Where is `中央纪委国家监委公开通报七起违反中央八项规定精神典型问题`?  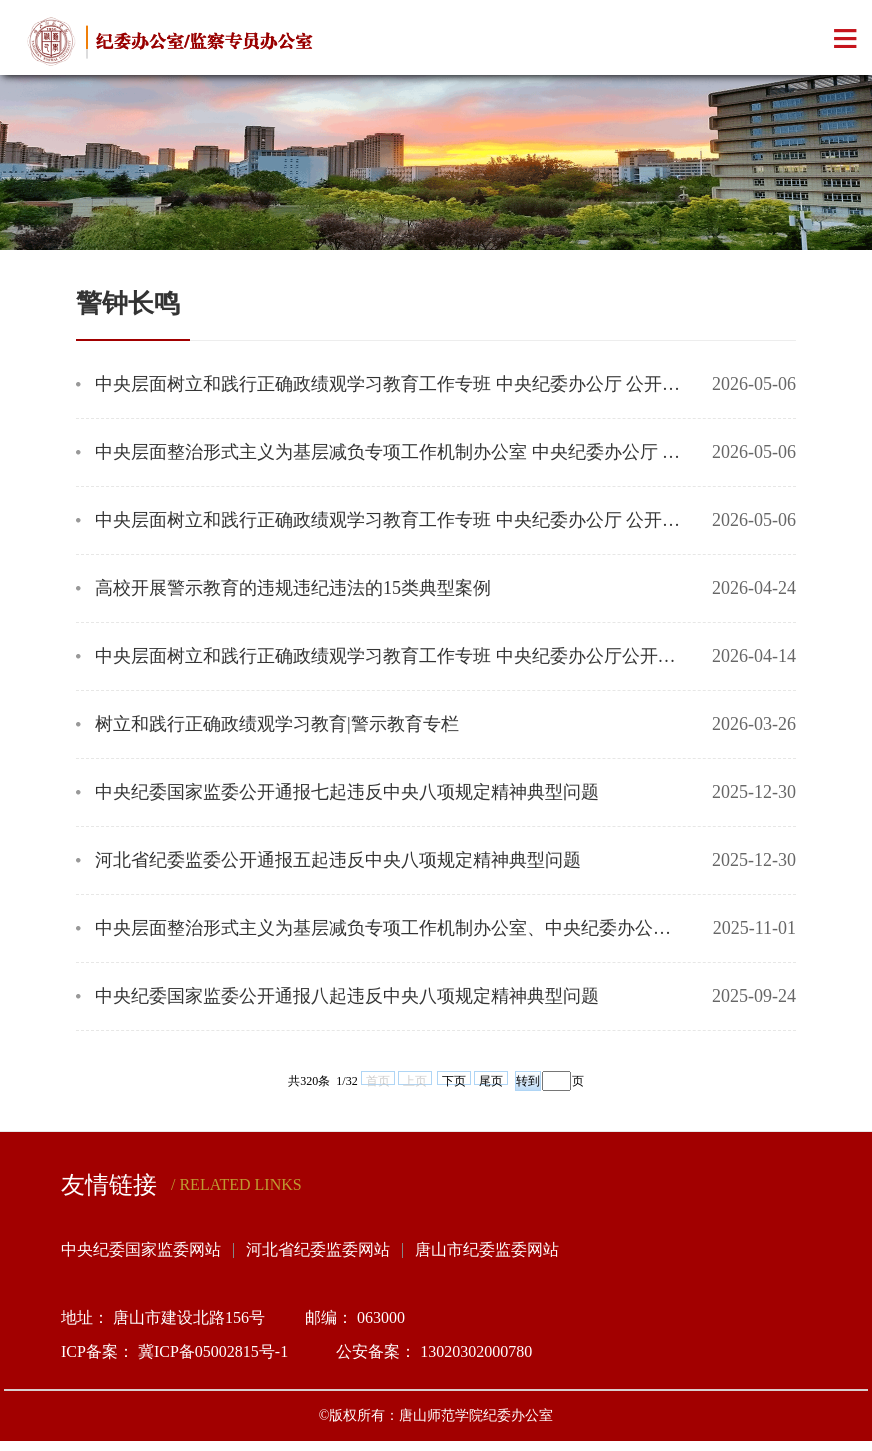 中央纪委国家监委公开通报七起违反中央八项规定精神典型问题 is located at coordinates (347, 792).